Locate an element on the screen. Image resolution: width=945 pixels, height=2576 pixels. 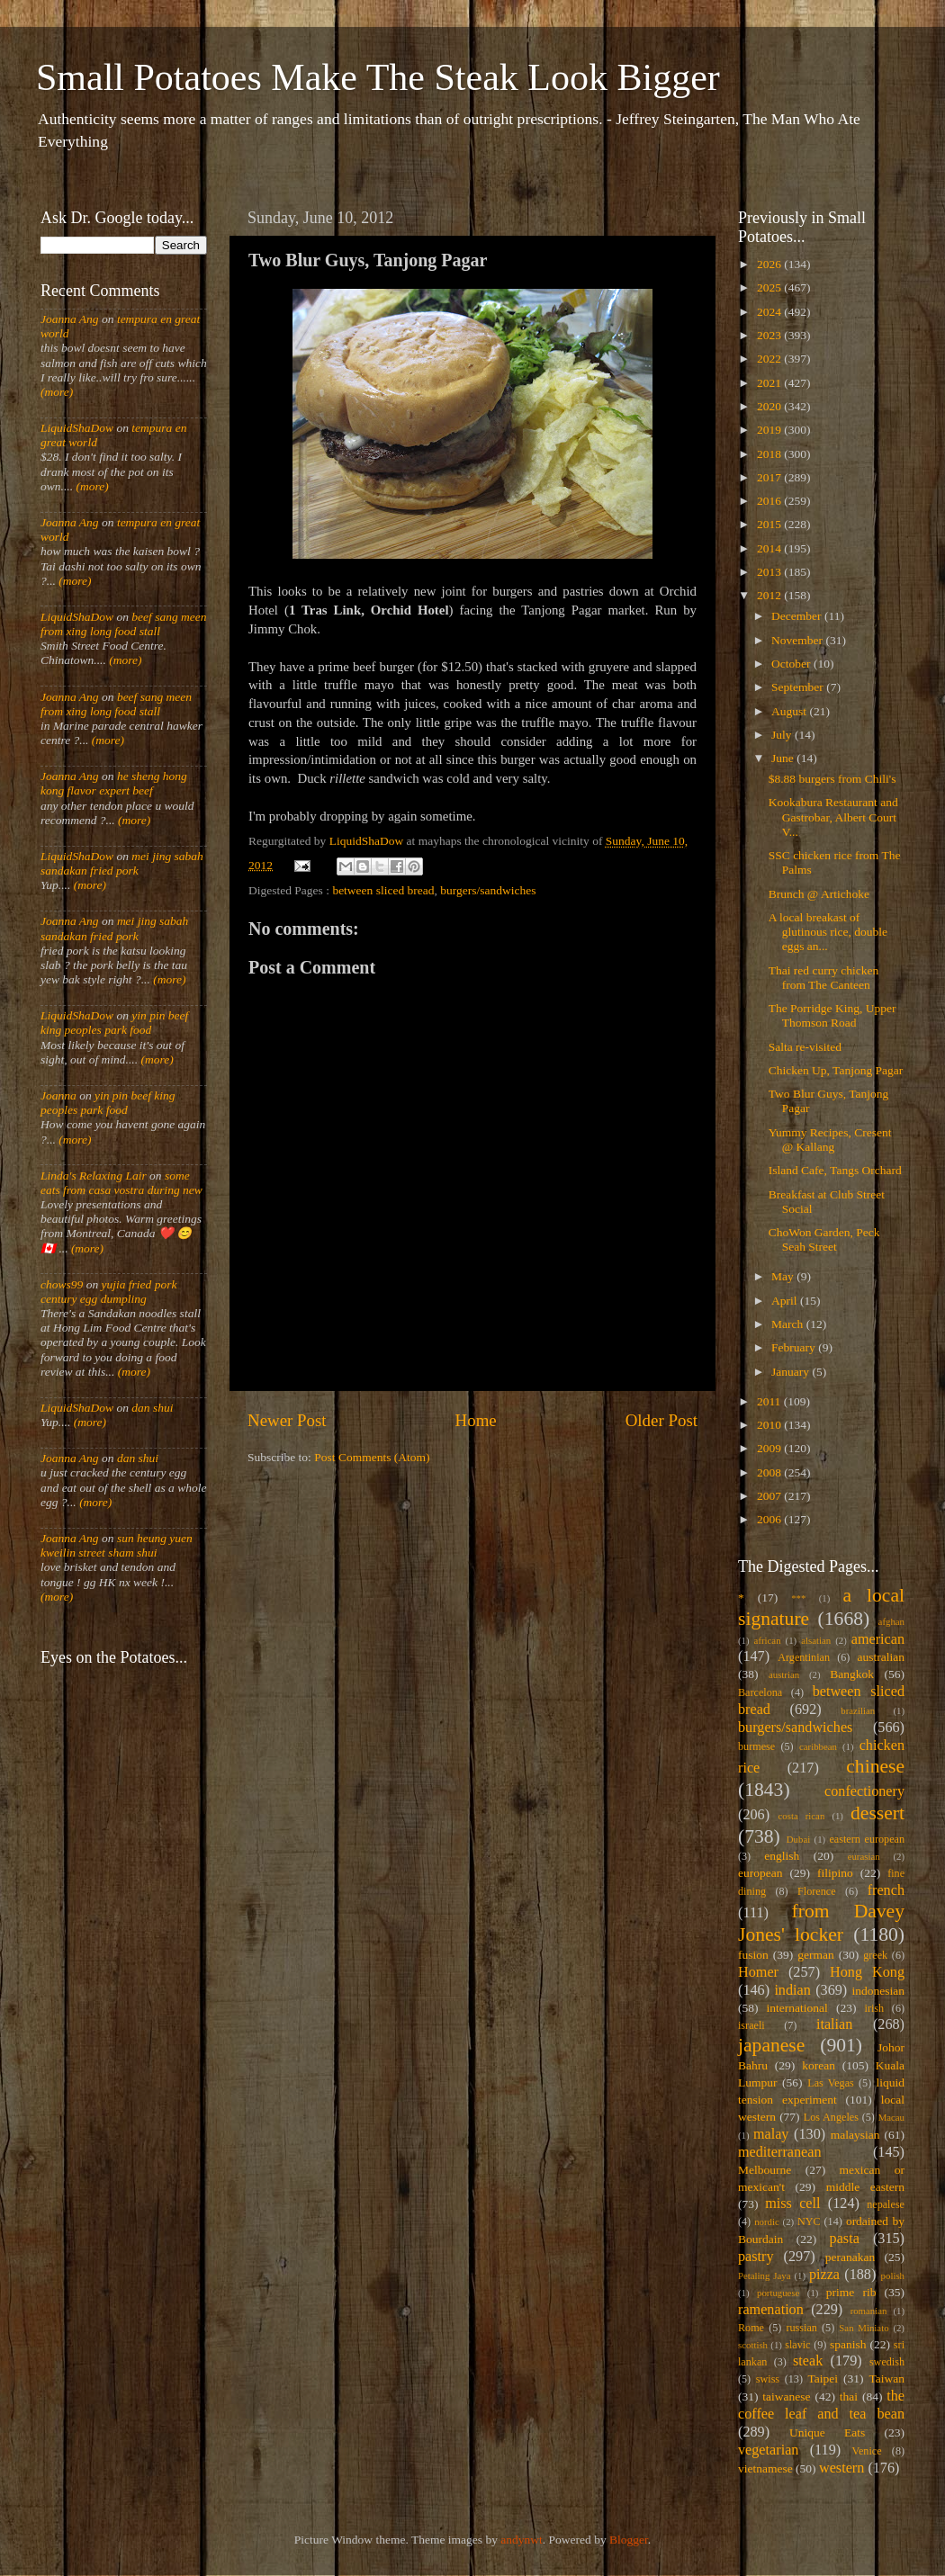
american is located at coordinates (877, 1639).